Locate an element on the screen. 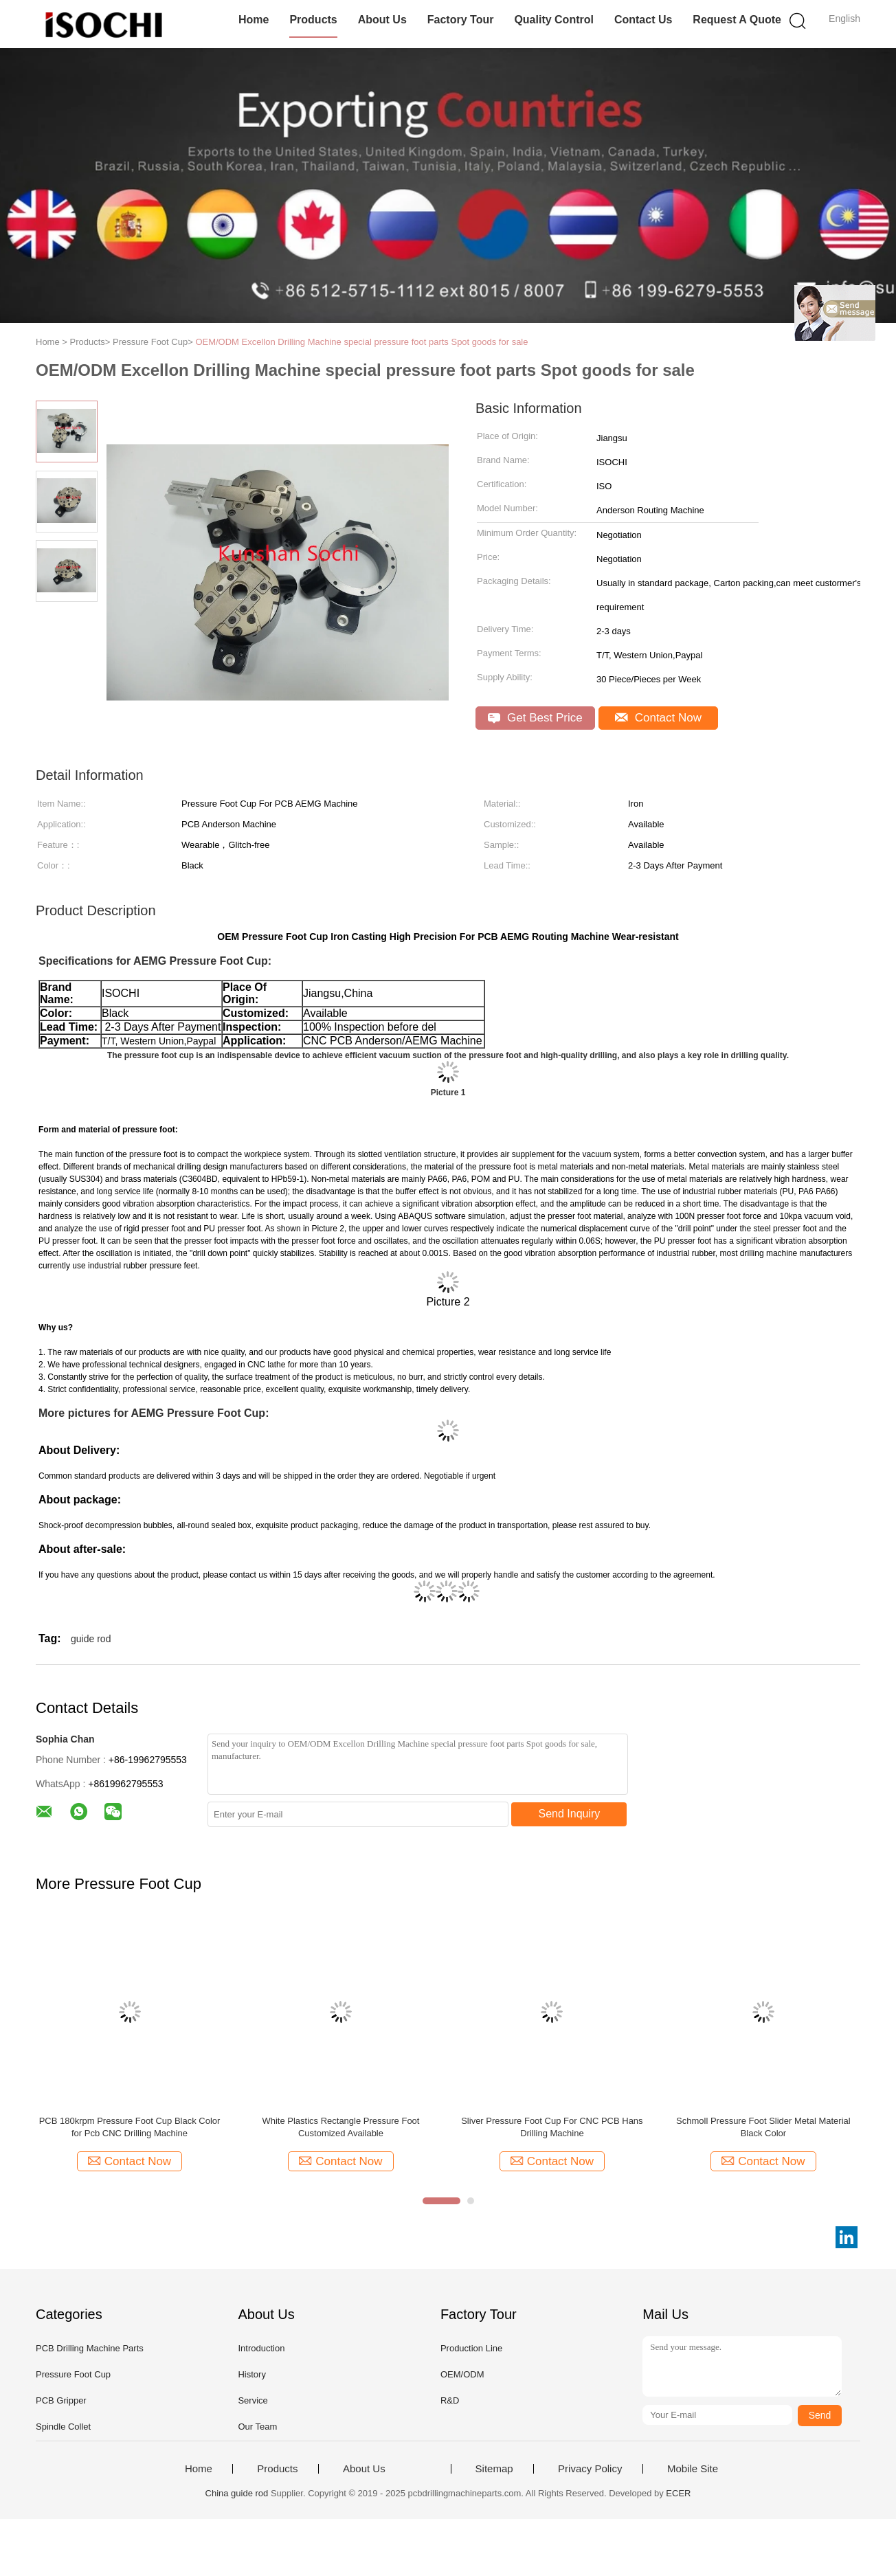 This screenshot has height=2576, width=896. Home is located at coordinates (253, 19).